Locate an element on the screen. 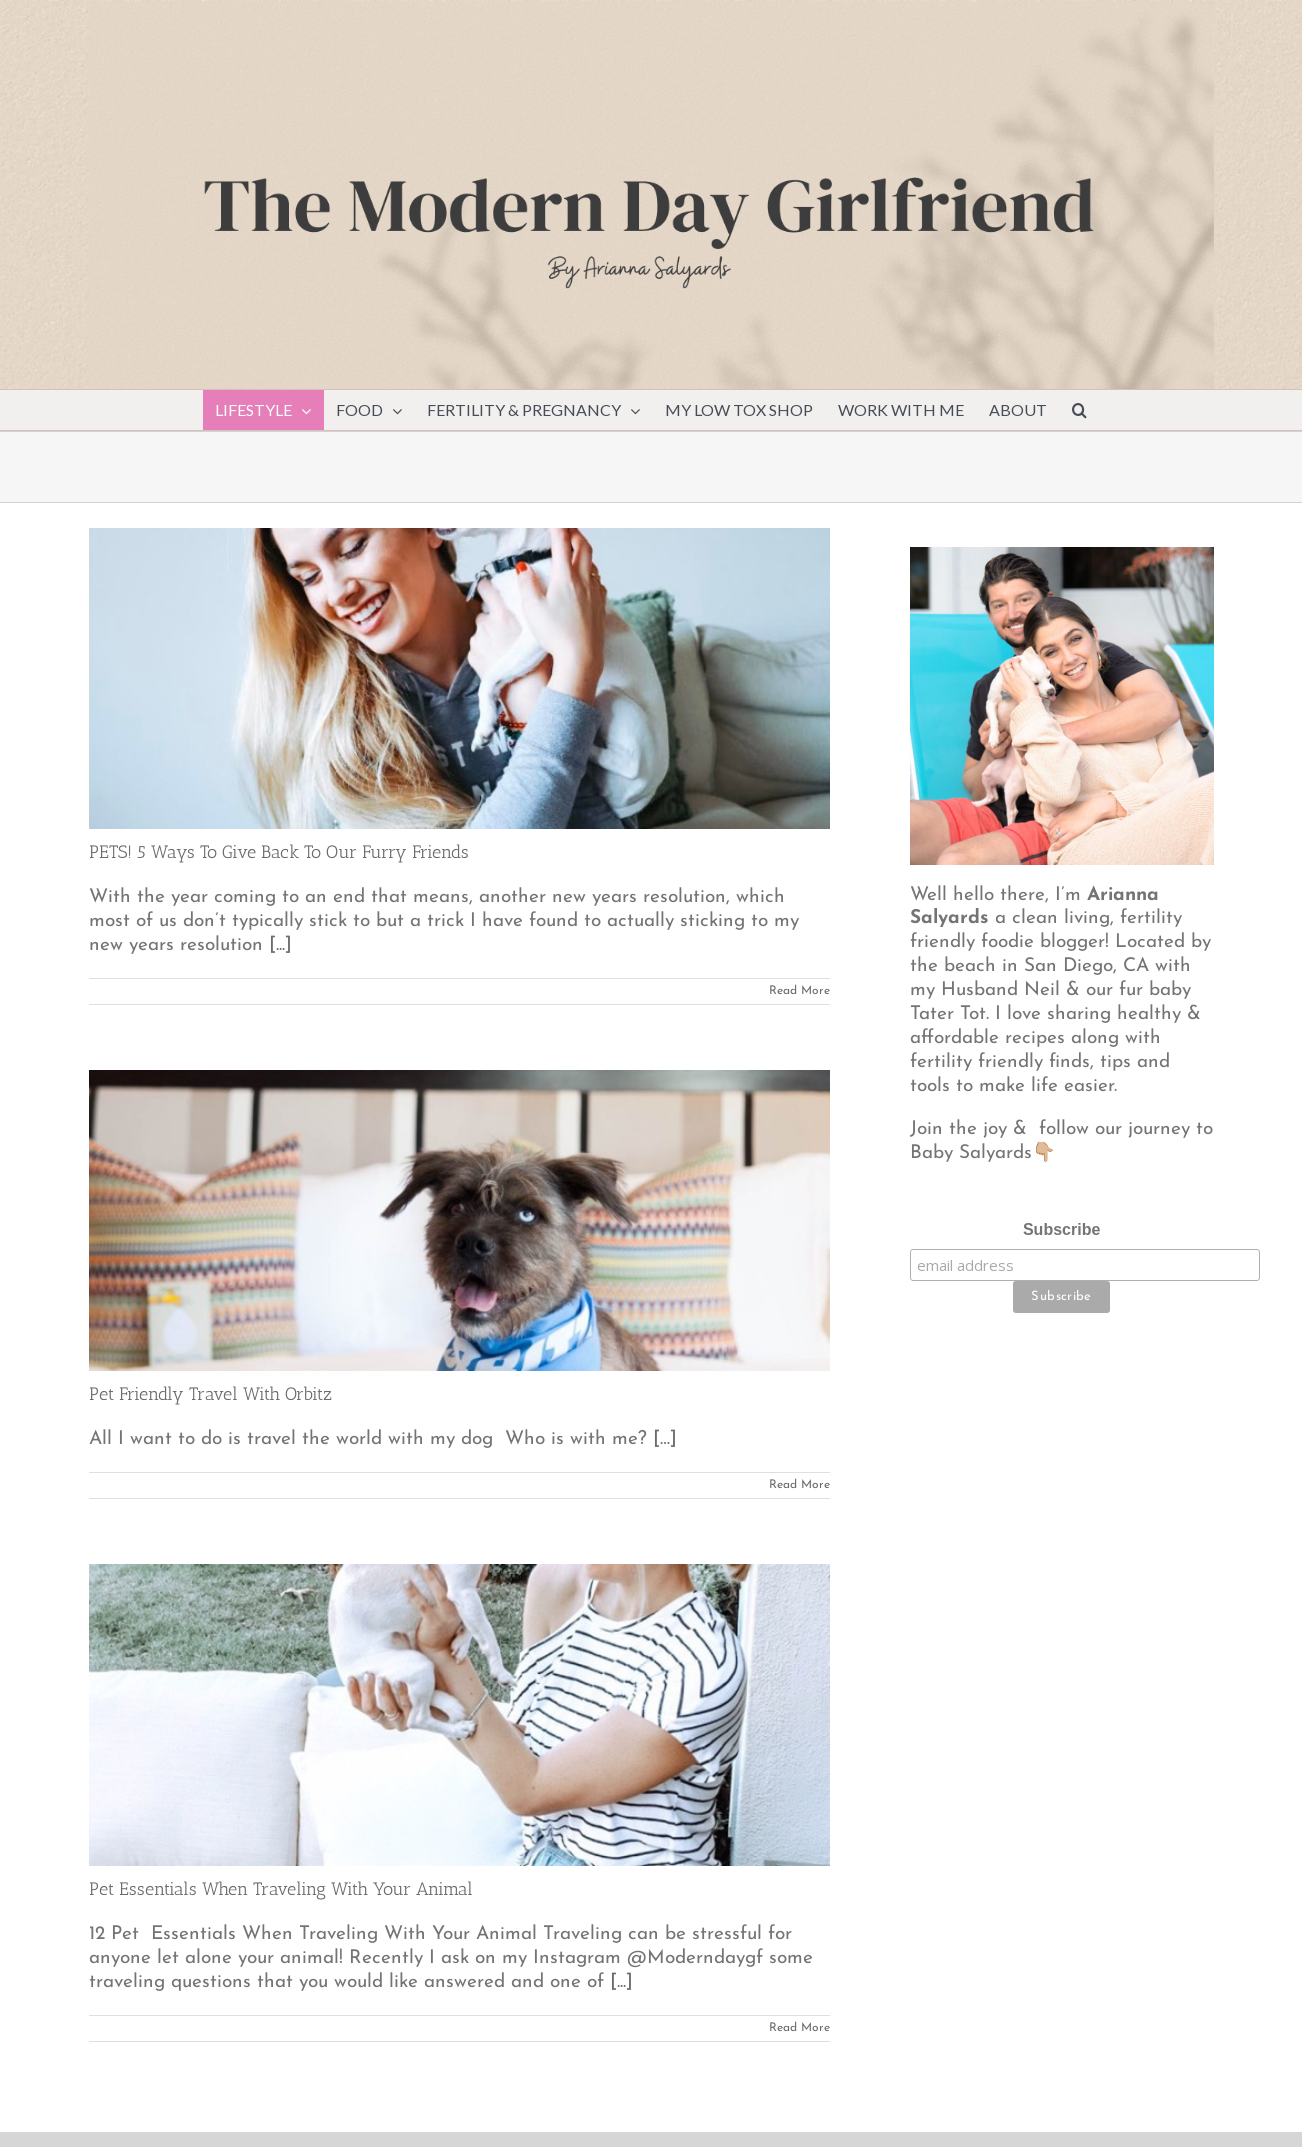 This screenshot has height=2147, width=1302. Subscribe is located at coordinates (1061, 1229).